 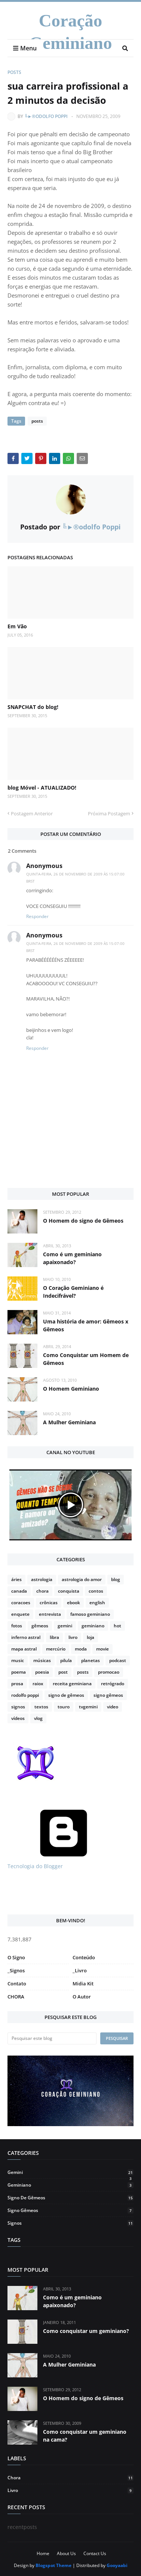 What do you see at coordinates (15, 1996) in the screenshot?
I see `CHORA` at bounding box center [15, 1996].